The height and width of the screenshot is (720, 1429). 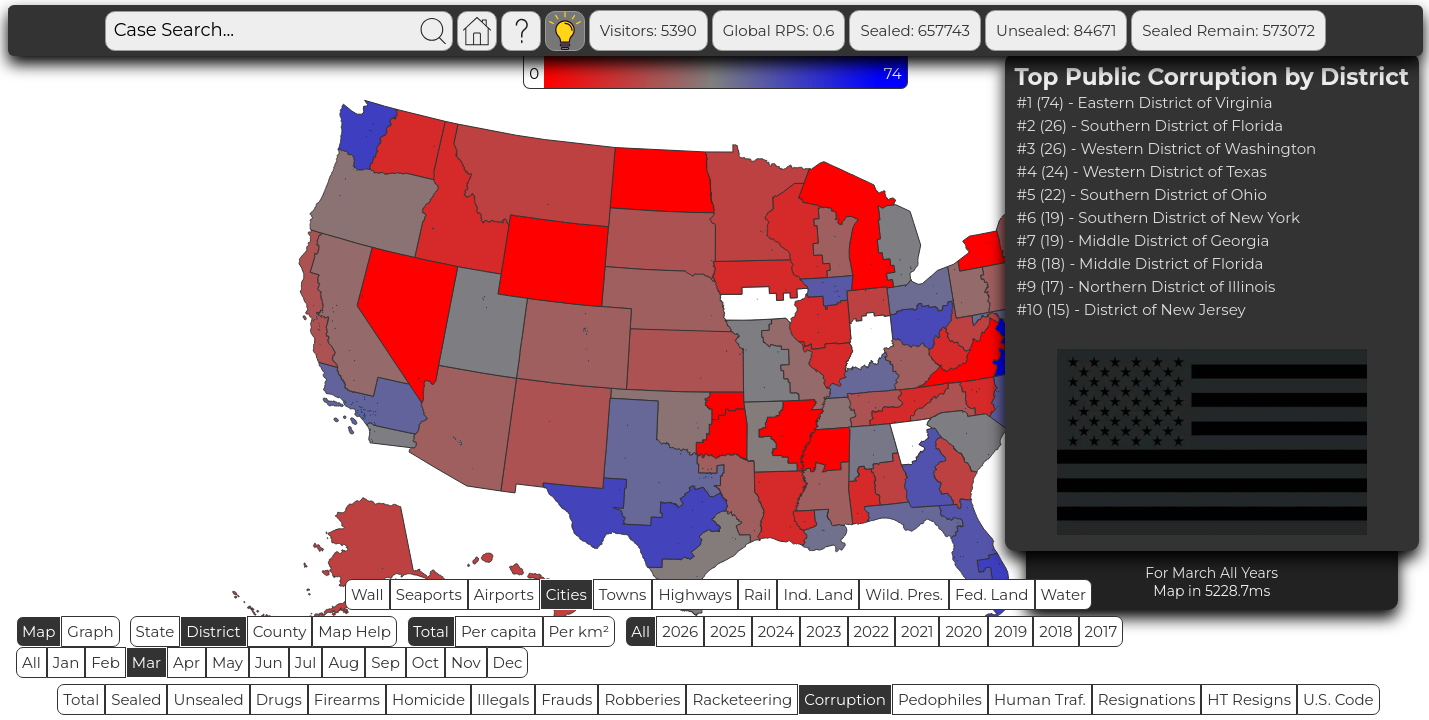 I want to click on Corruption, so click(x=845, y=699).